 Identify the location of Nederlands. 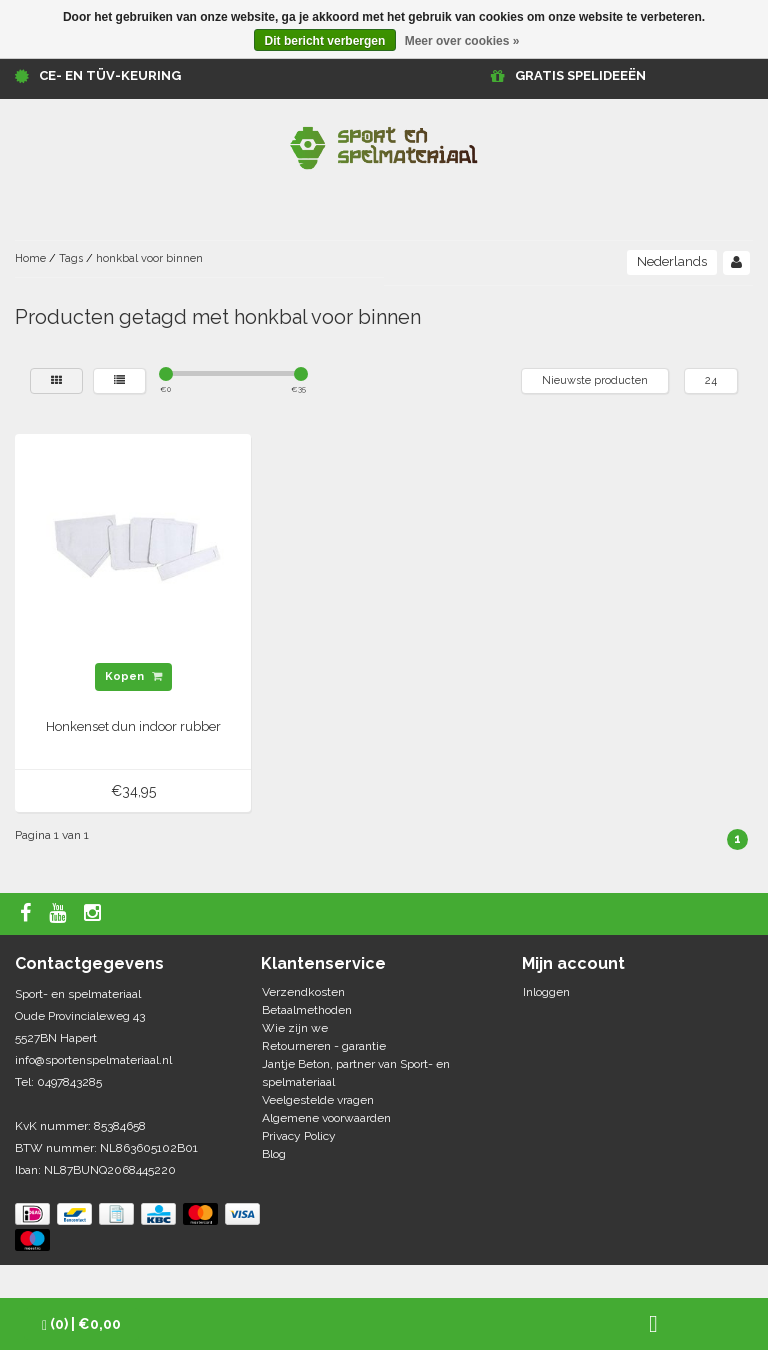
(672, 261).